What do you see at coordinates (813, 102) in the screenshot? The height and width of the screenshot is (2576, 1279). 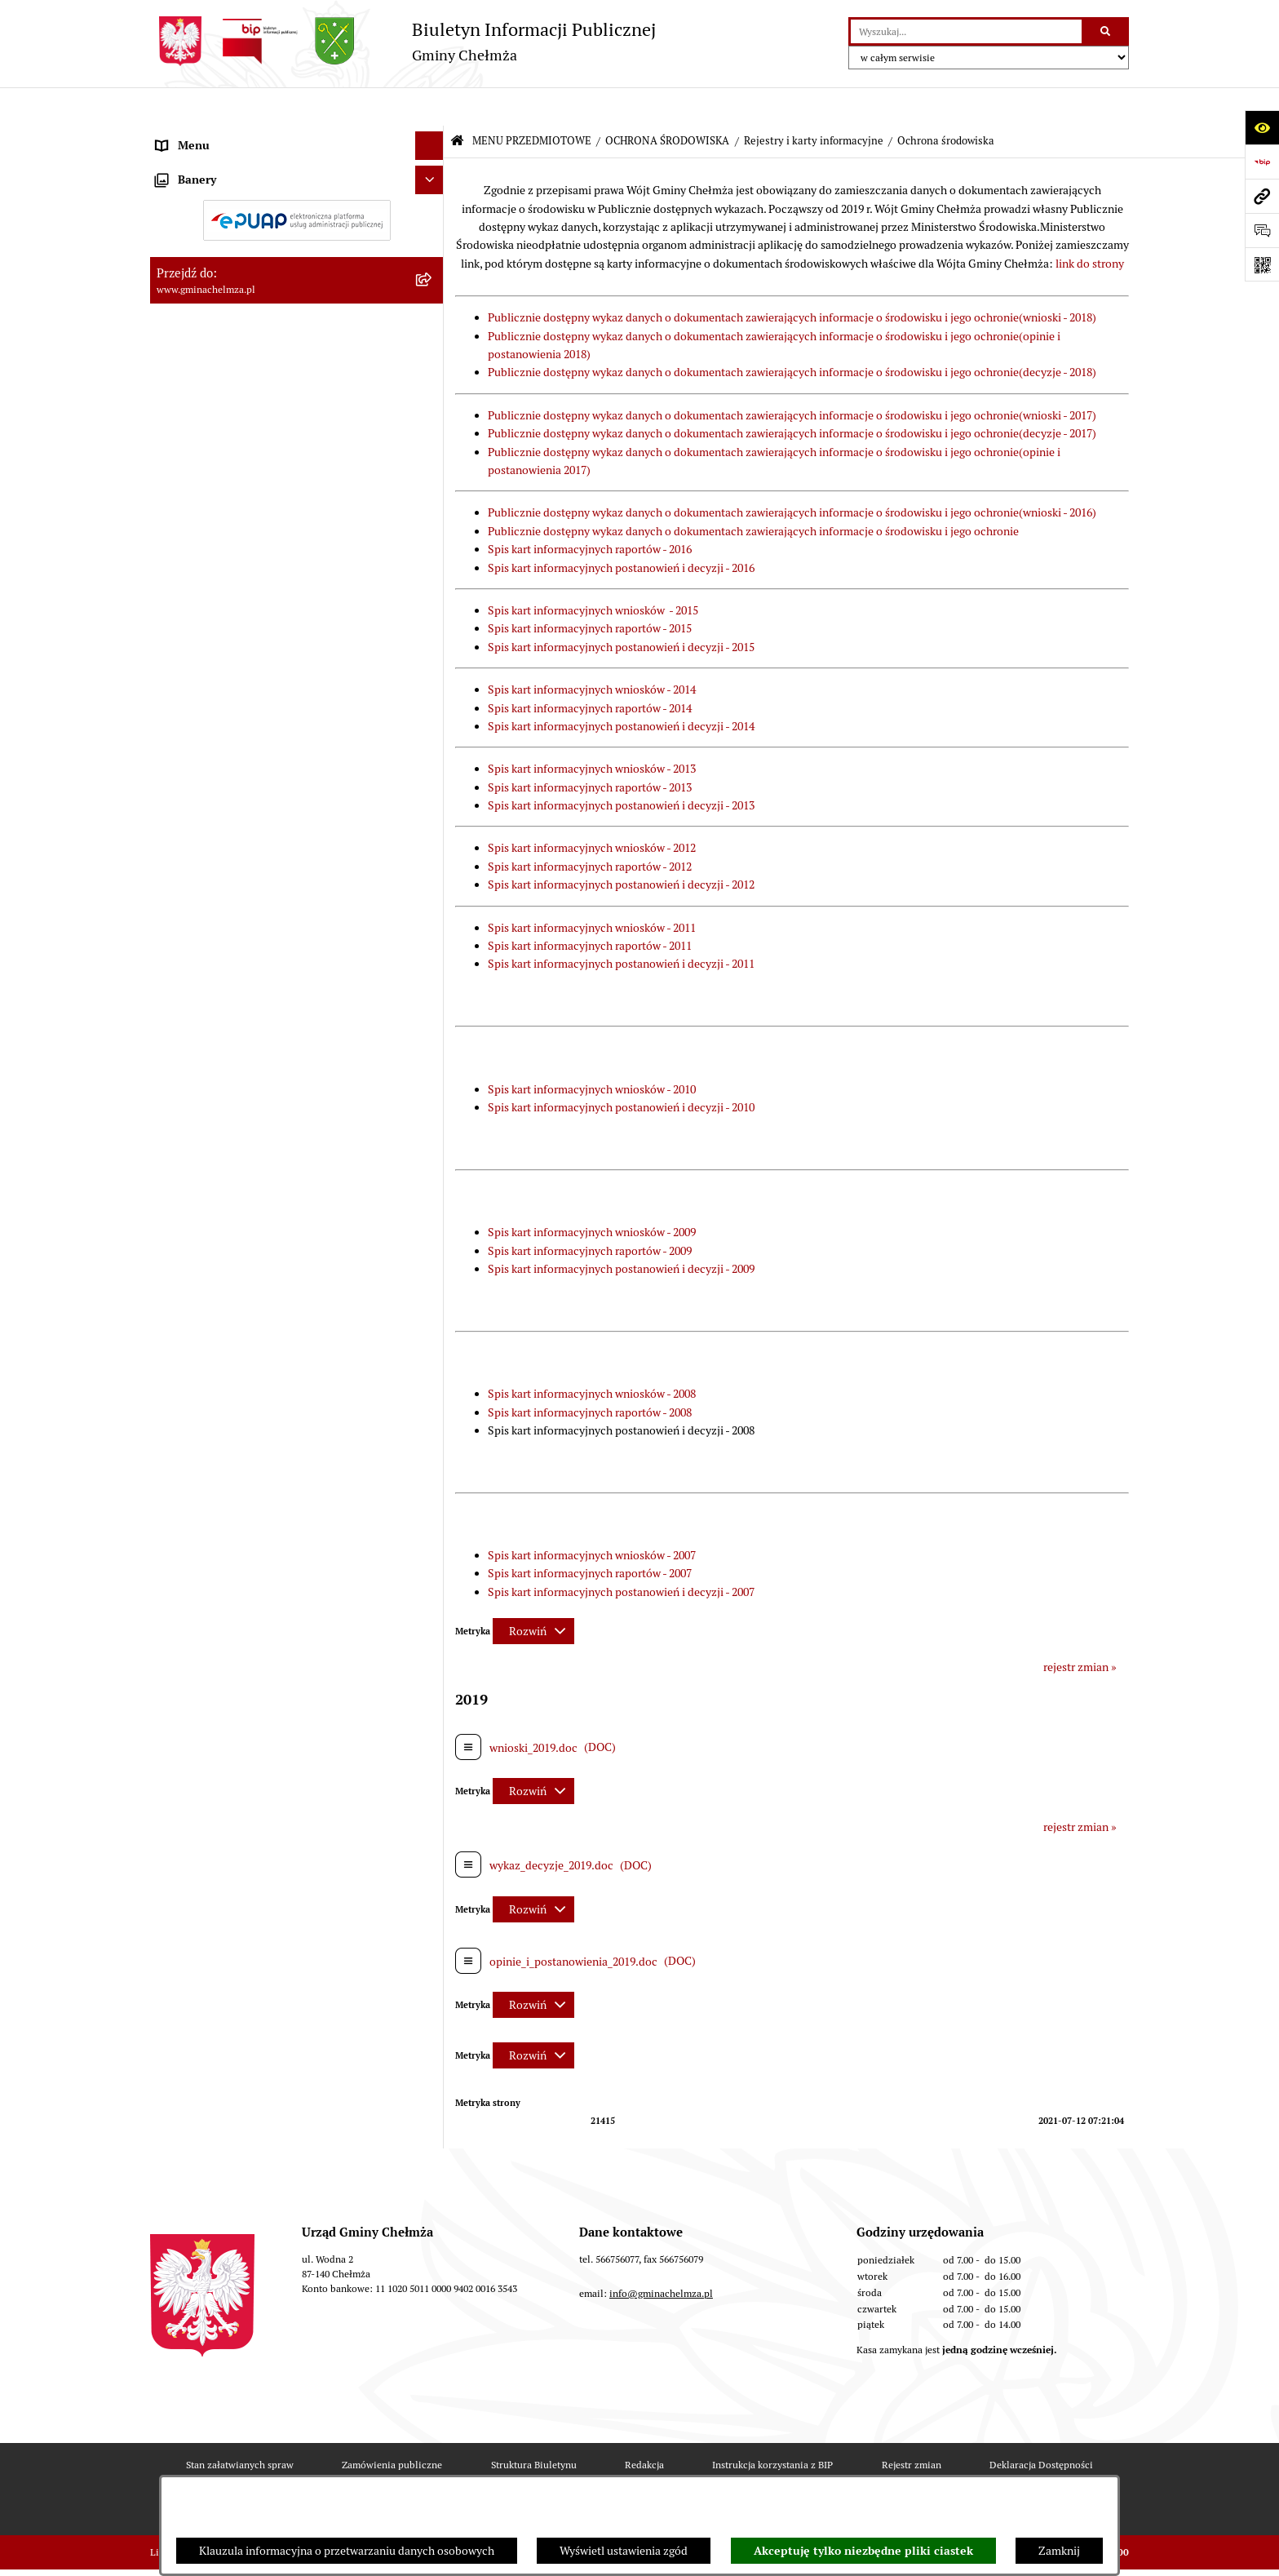 I see `Rejestry i karty informacyjne` at bounding box center [813, 102].